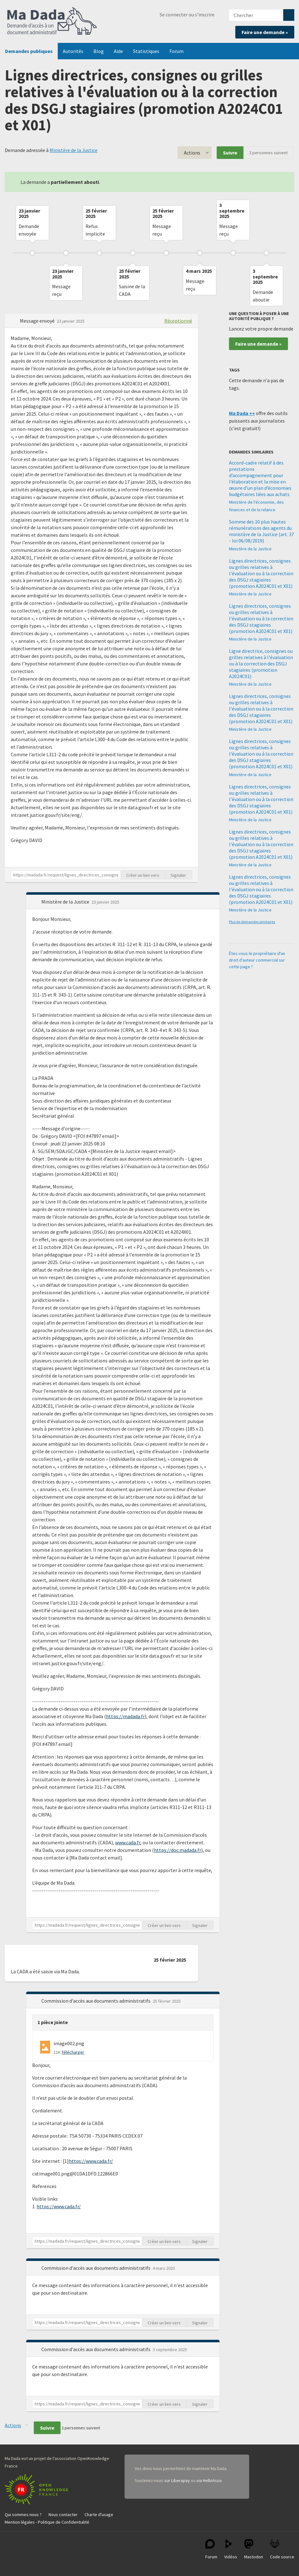 This screenshot has height=2576, width=299. What do you see at coordinates (209, 2480) in the screenshot?
I see `via HelloAsso` at bounding box center [209, 2480].